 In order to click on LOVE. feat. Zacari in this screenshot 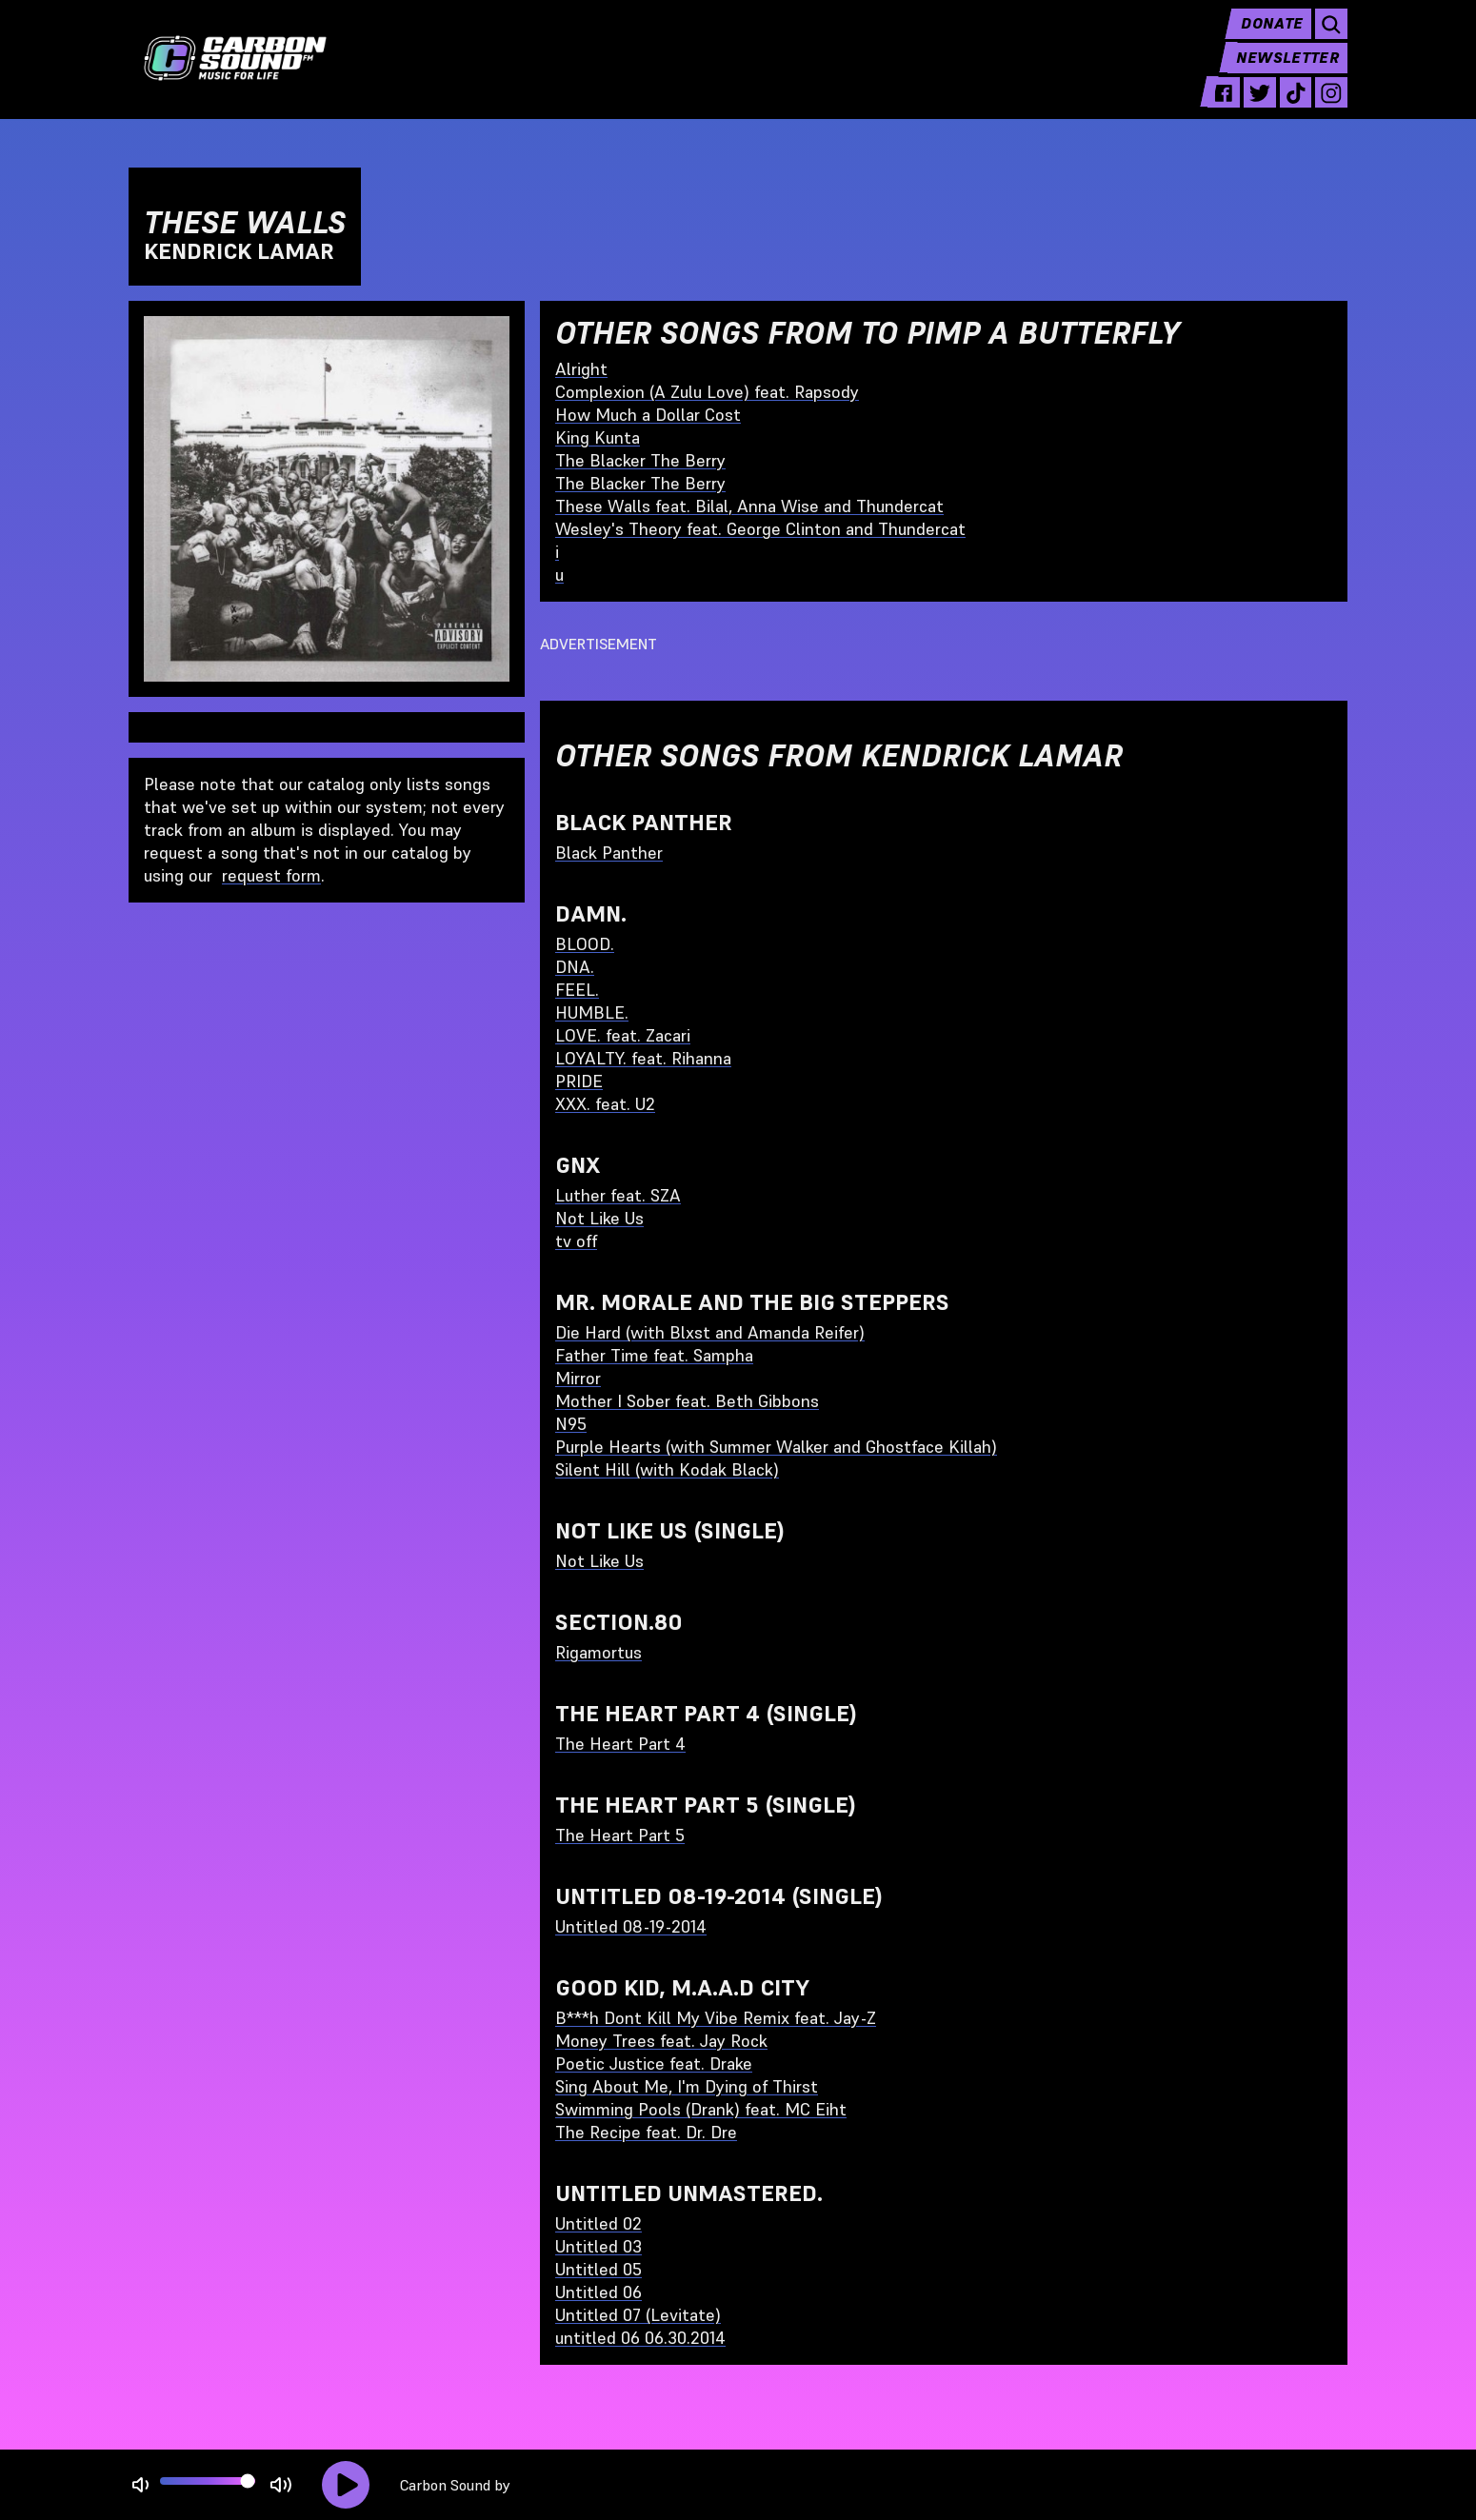, I will do `click(622, 1035)`.